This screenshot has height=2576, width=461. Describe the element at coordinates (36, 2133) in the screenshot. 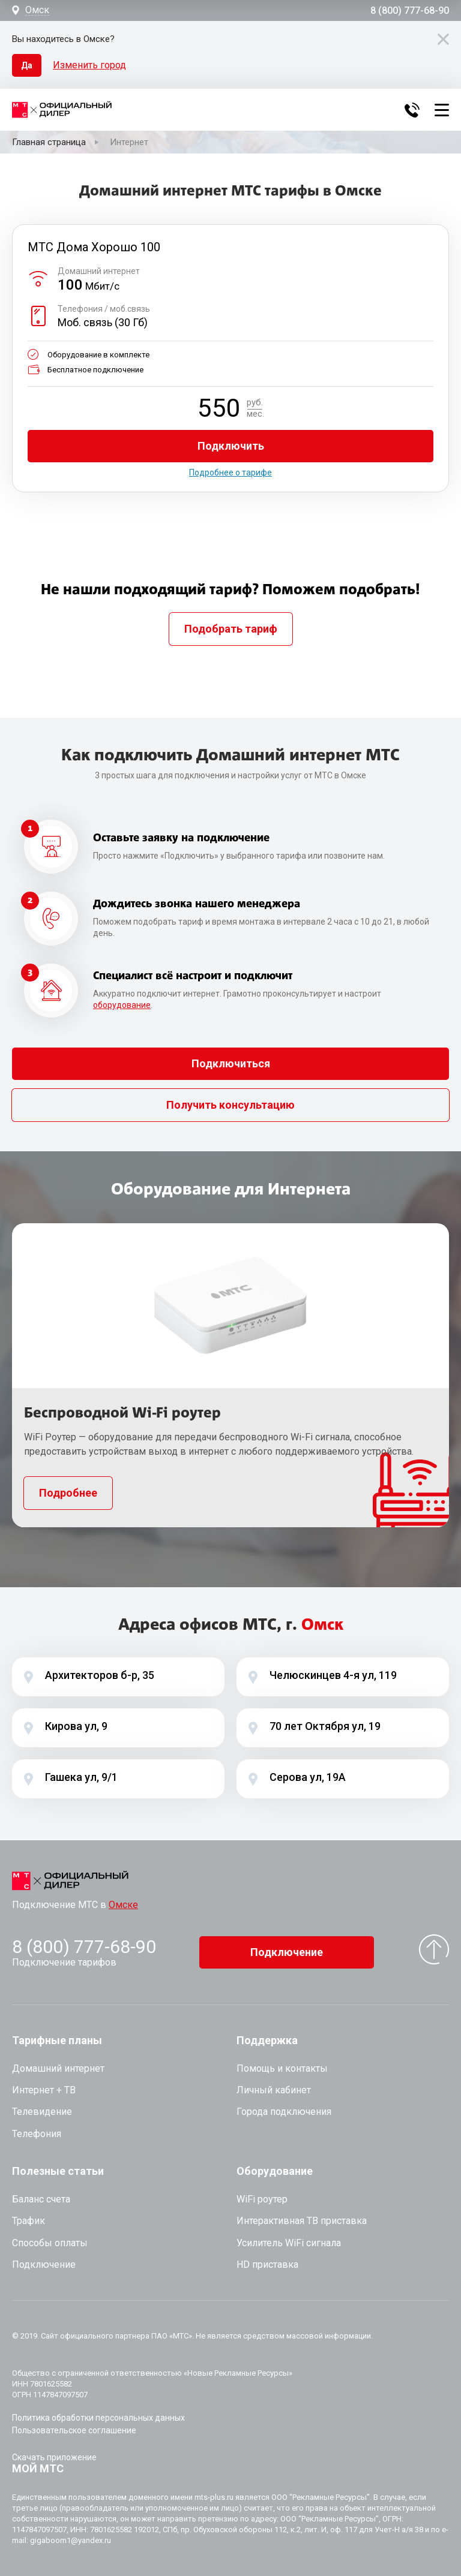

I see `Телефония` at that location.